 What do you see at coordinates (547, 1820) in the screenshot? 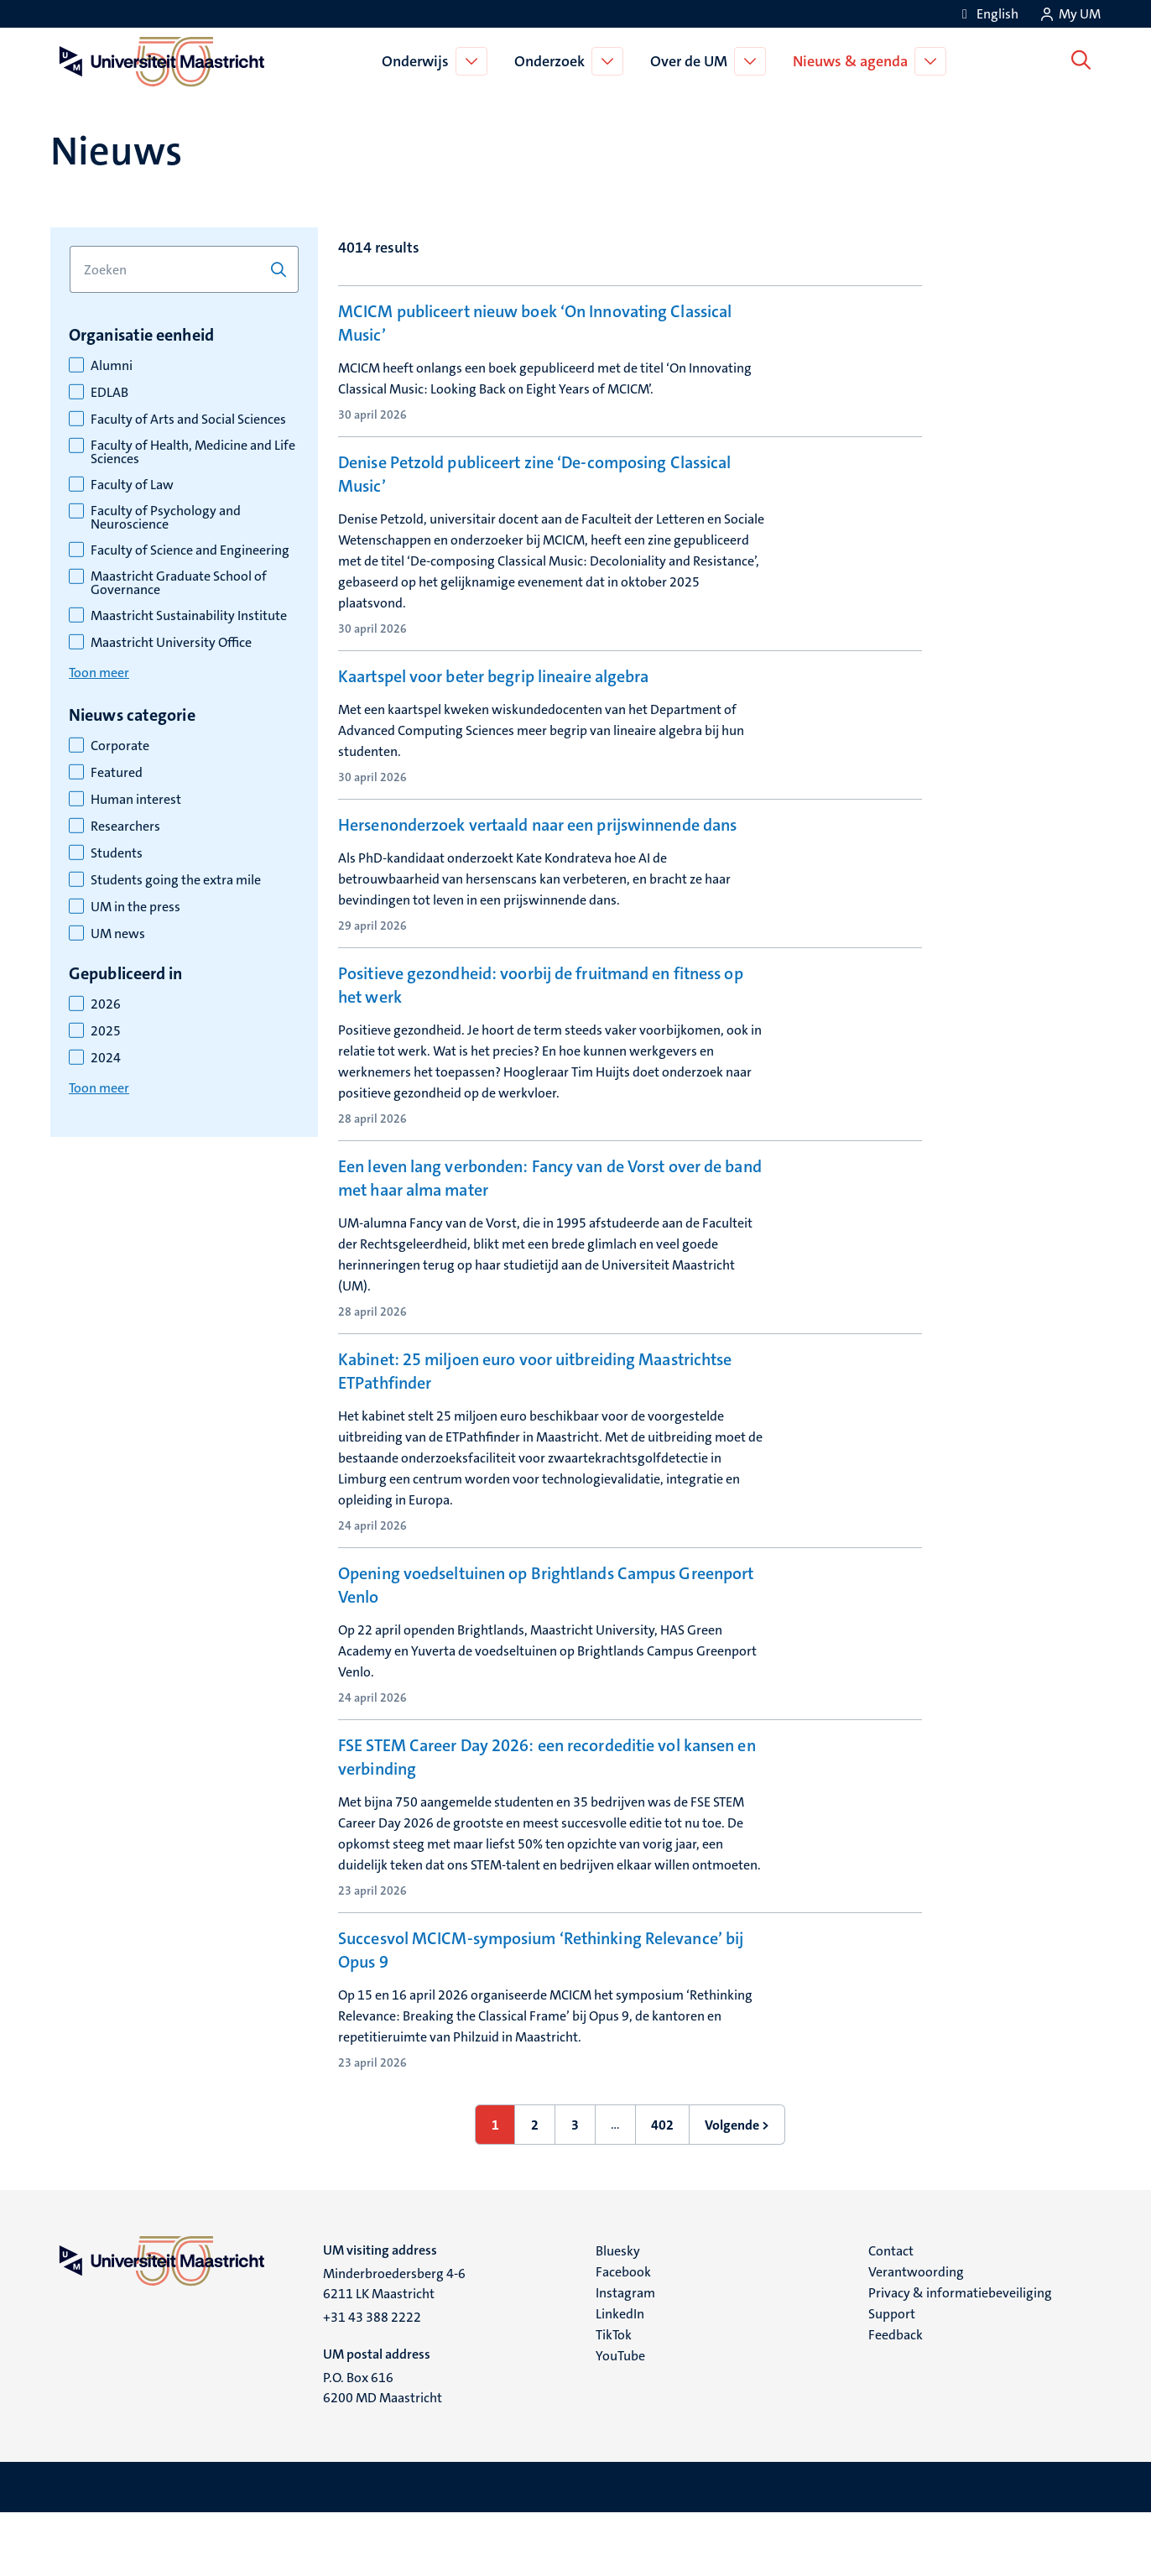
I see `FSE STEM Career Day 2026: een recordeditie vol kansen en verbinding` at bounding box center [547, 1820].